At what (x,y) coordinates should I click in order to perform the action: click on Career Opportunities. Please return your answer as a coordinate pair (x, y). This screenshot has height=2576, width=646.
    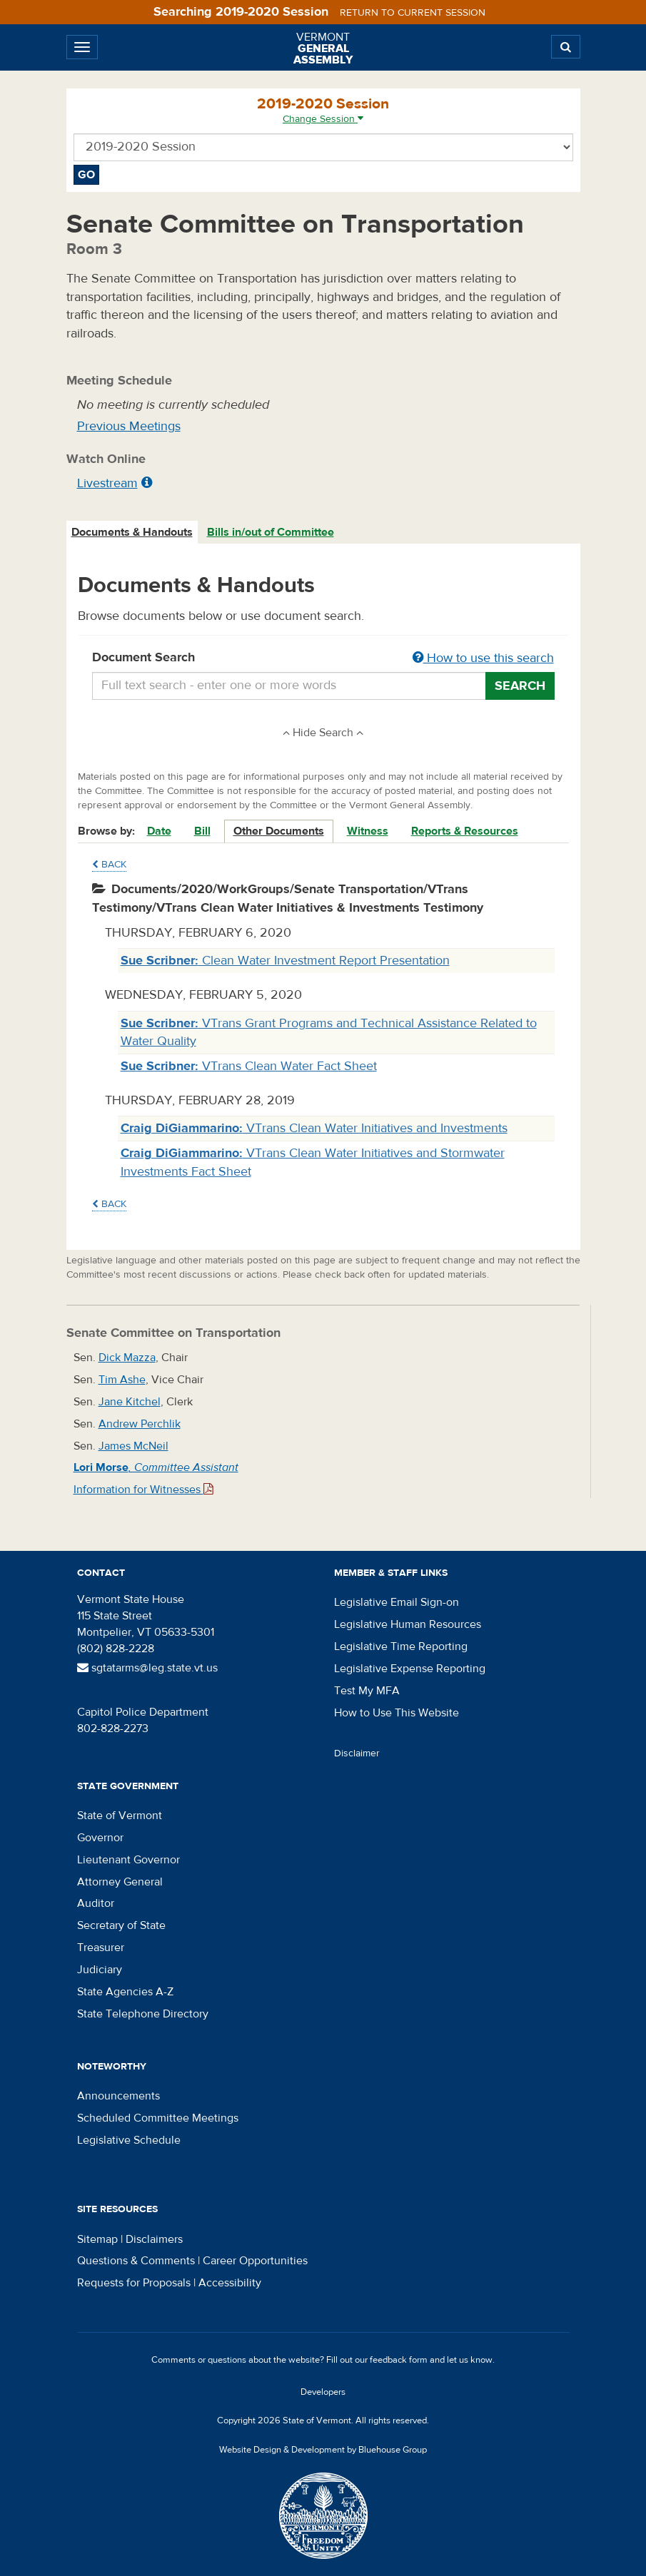
    Looking at the image, I should click on (255, 2261).